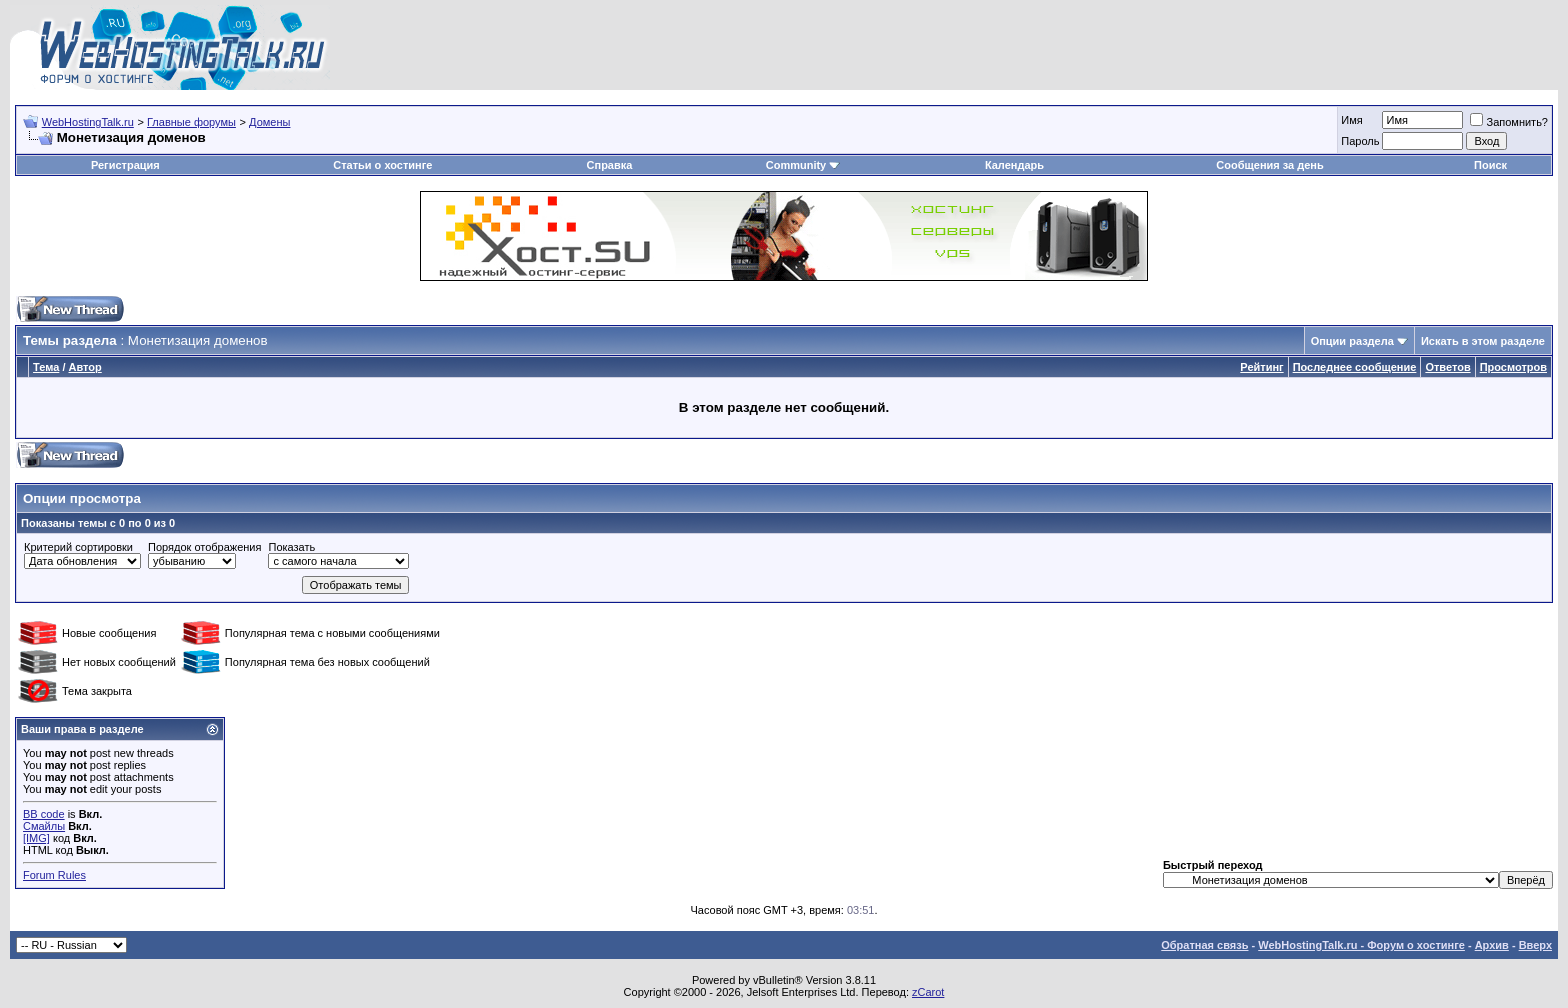  What do you see at coordinates (36, 838) in the screenshot?
I see `[IMG]` at bounding box center [36, 838].